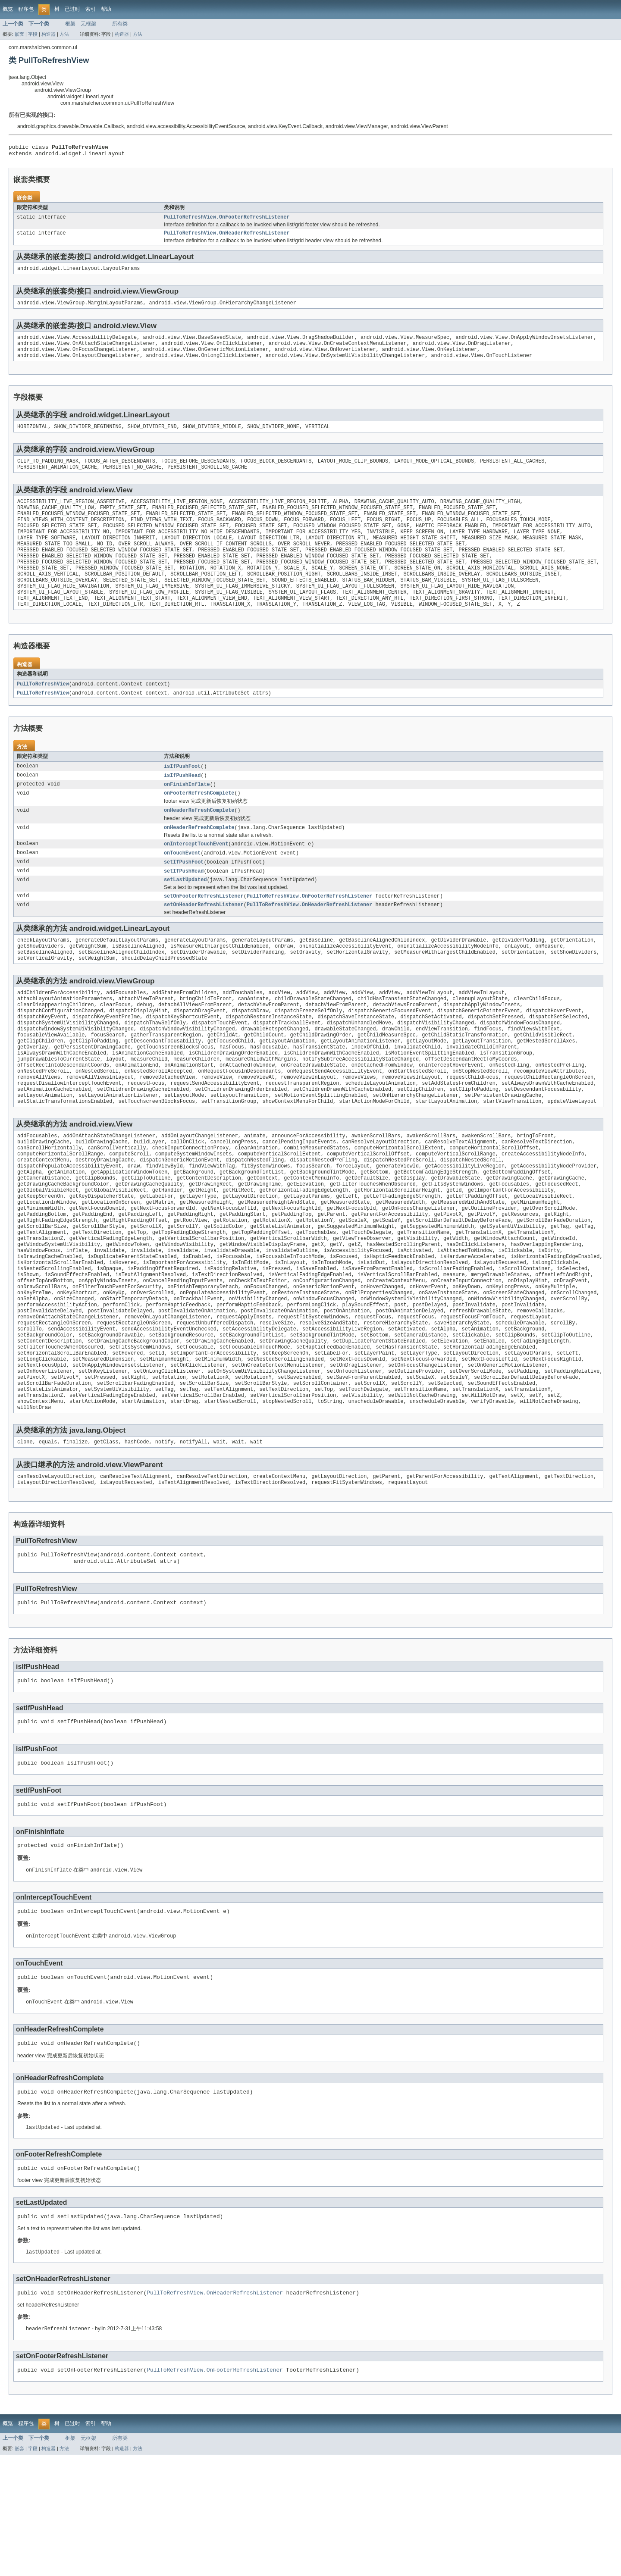 This screenshot has width=621, height=2576. Describe the element at coordinates (48, 34) in the screenshot. I see `构造器` at that location.